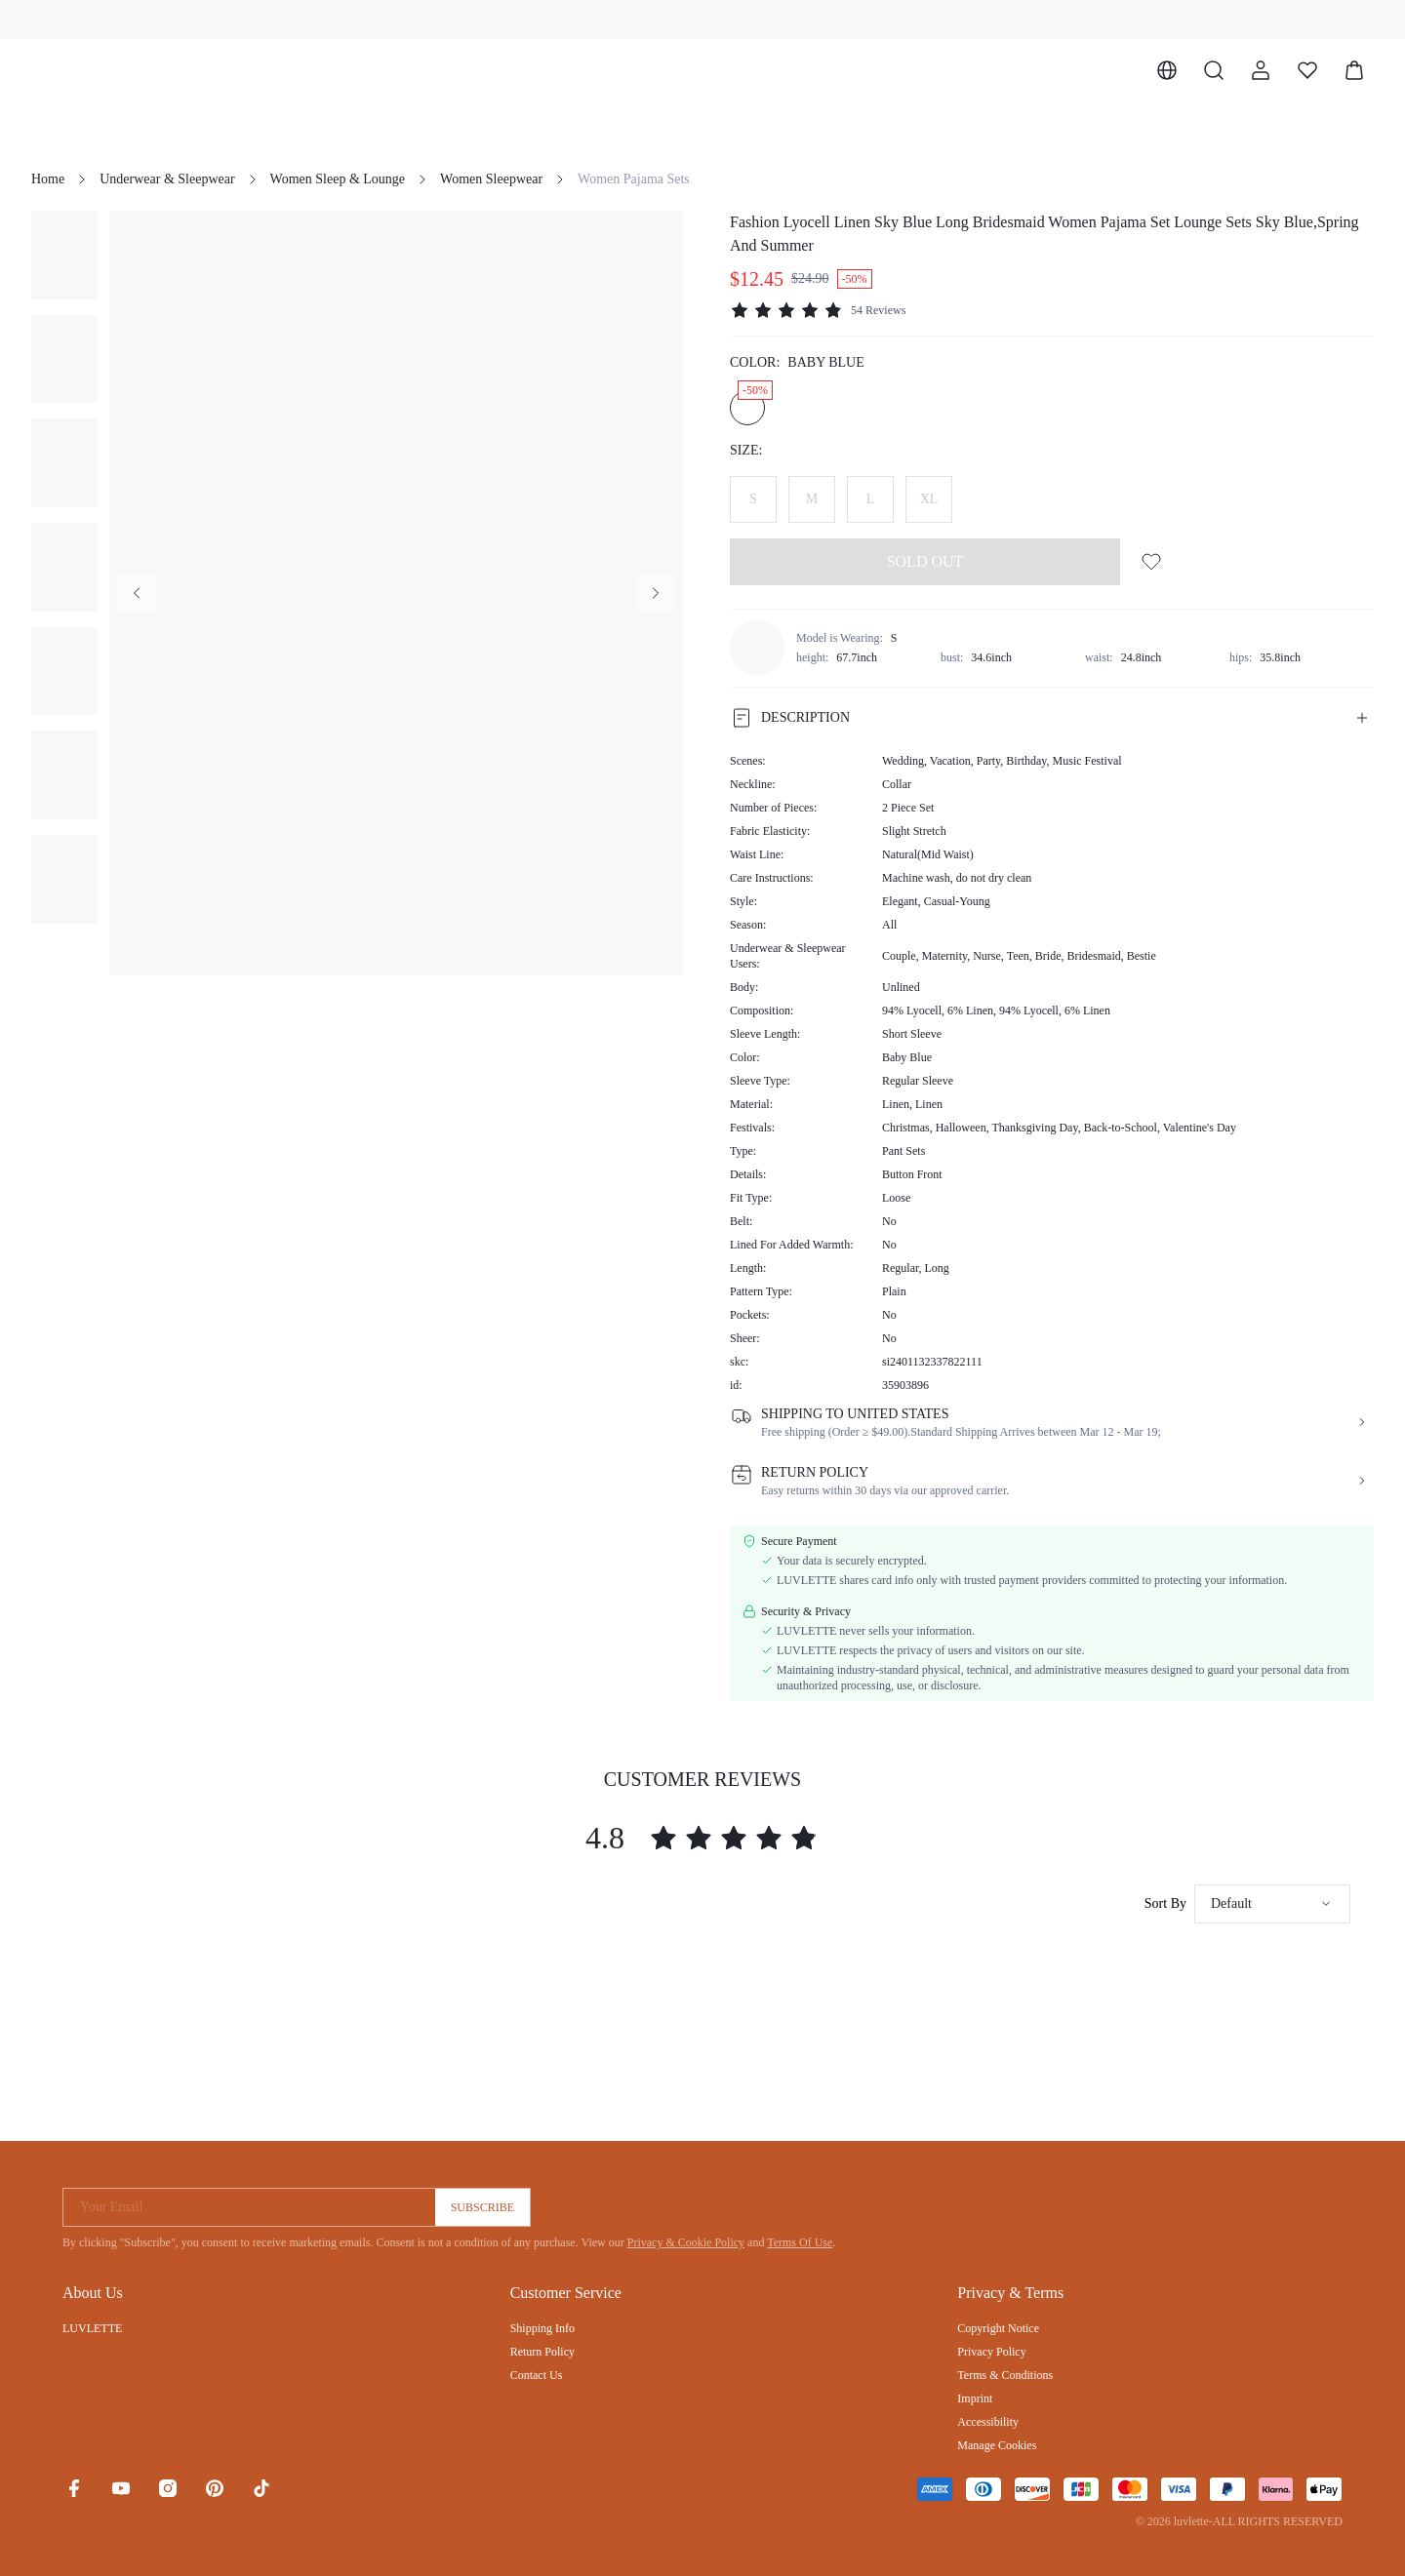 This screenshot has height=2576, width=1405. What do you see at coordinates (991, 2351) in the screenshot?
I see `Privacy Policy` at bounding box center [991, 2351].